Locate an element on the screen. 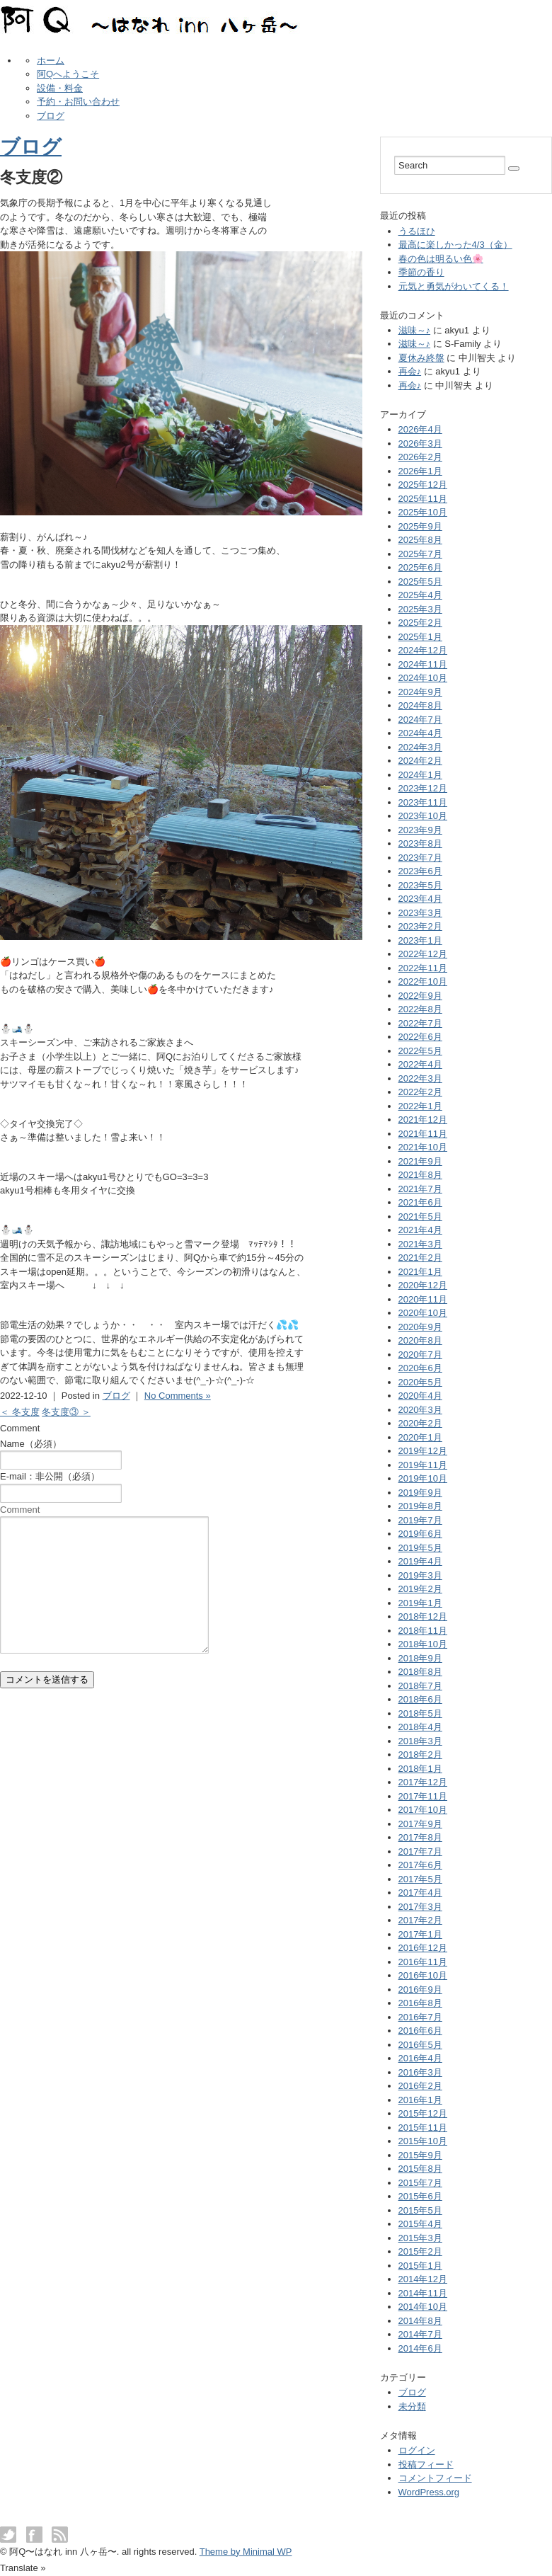  2017年10月 is located at coordinates (422, 1809).